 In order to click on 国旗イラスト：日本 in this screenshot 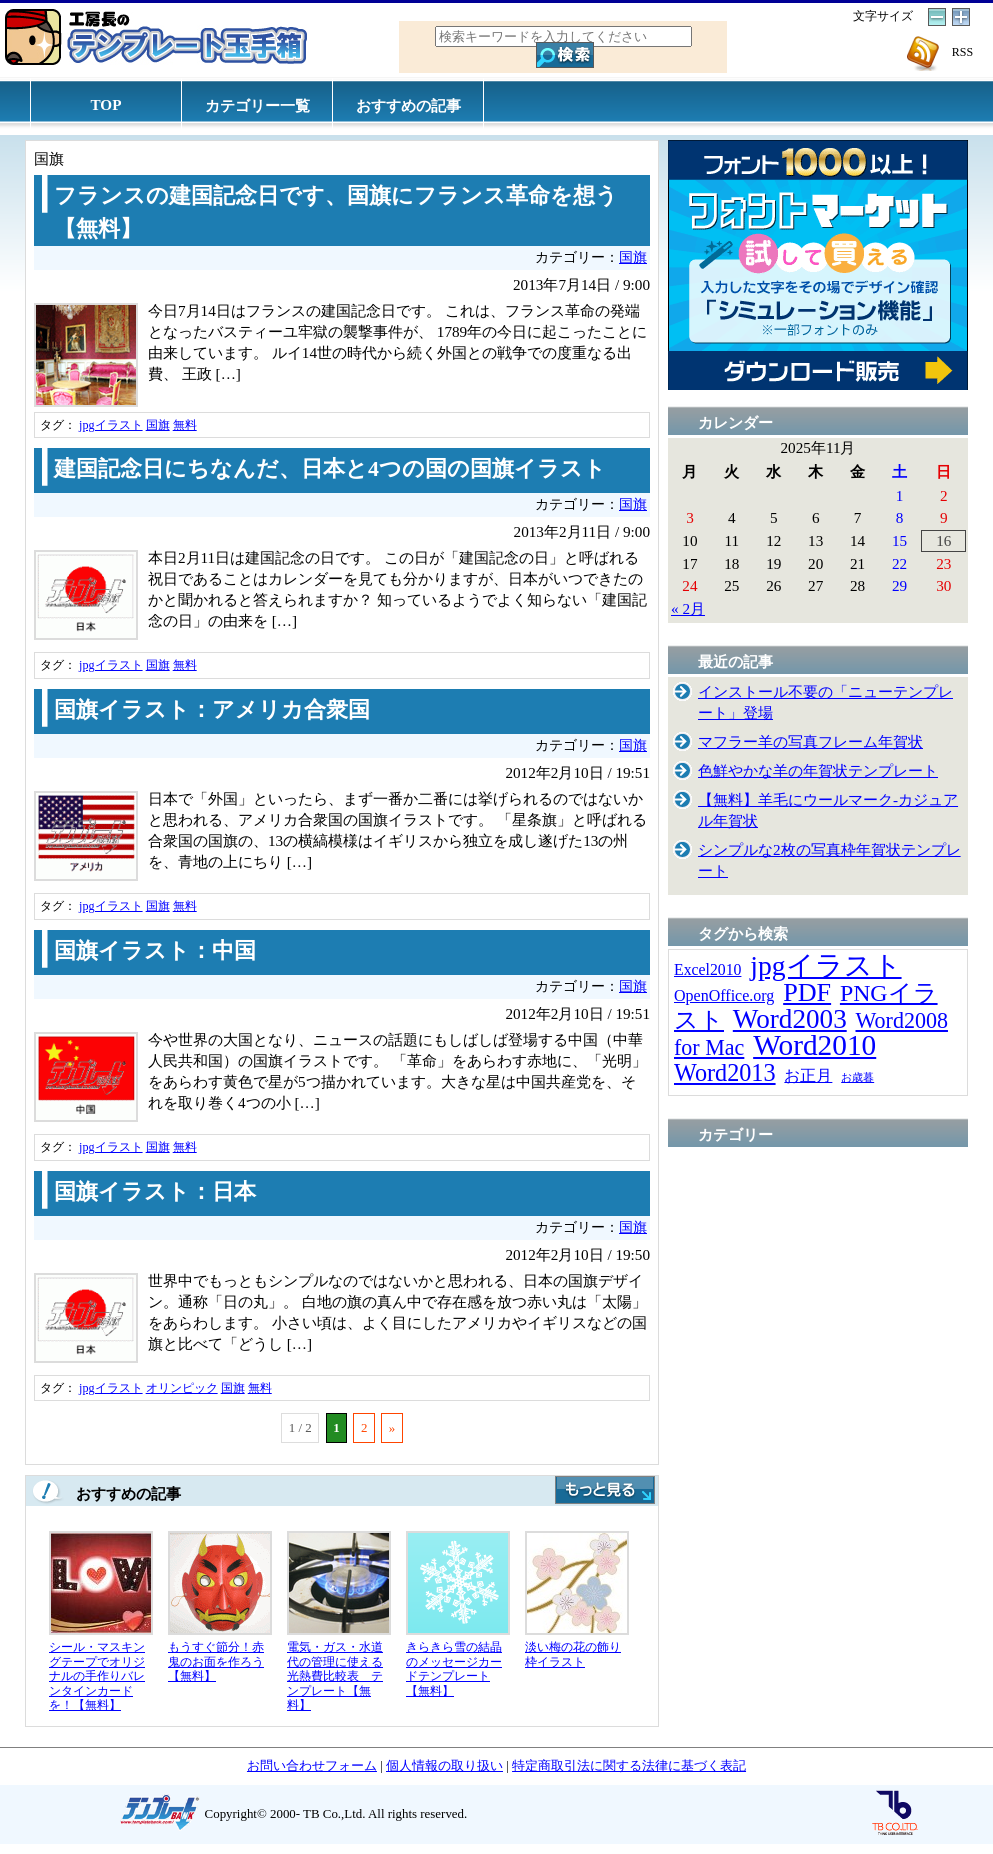, I will do `click(155, 1192)`.